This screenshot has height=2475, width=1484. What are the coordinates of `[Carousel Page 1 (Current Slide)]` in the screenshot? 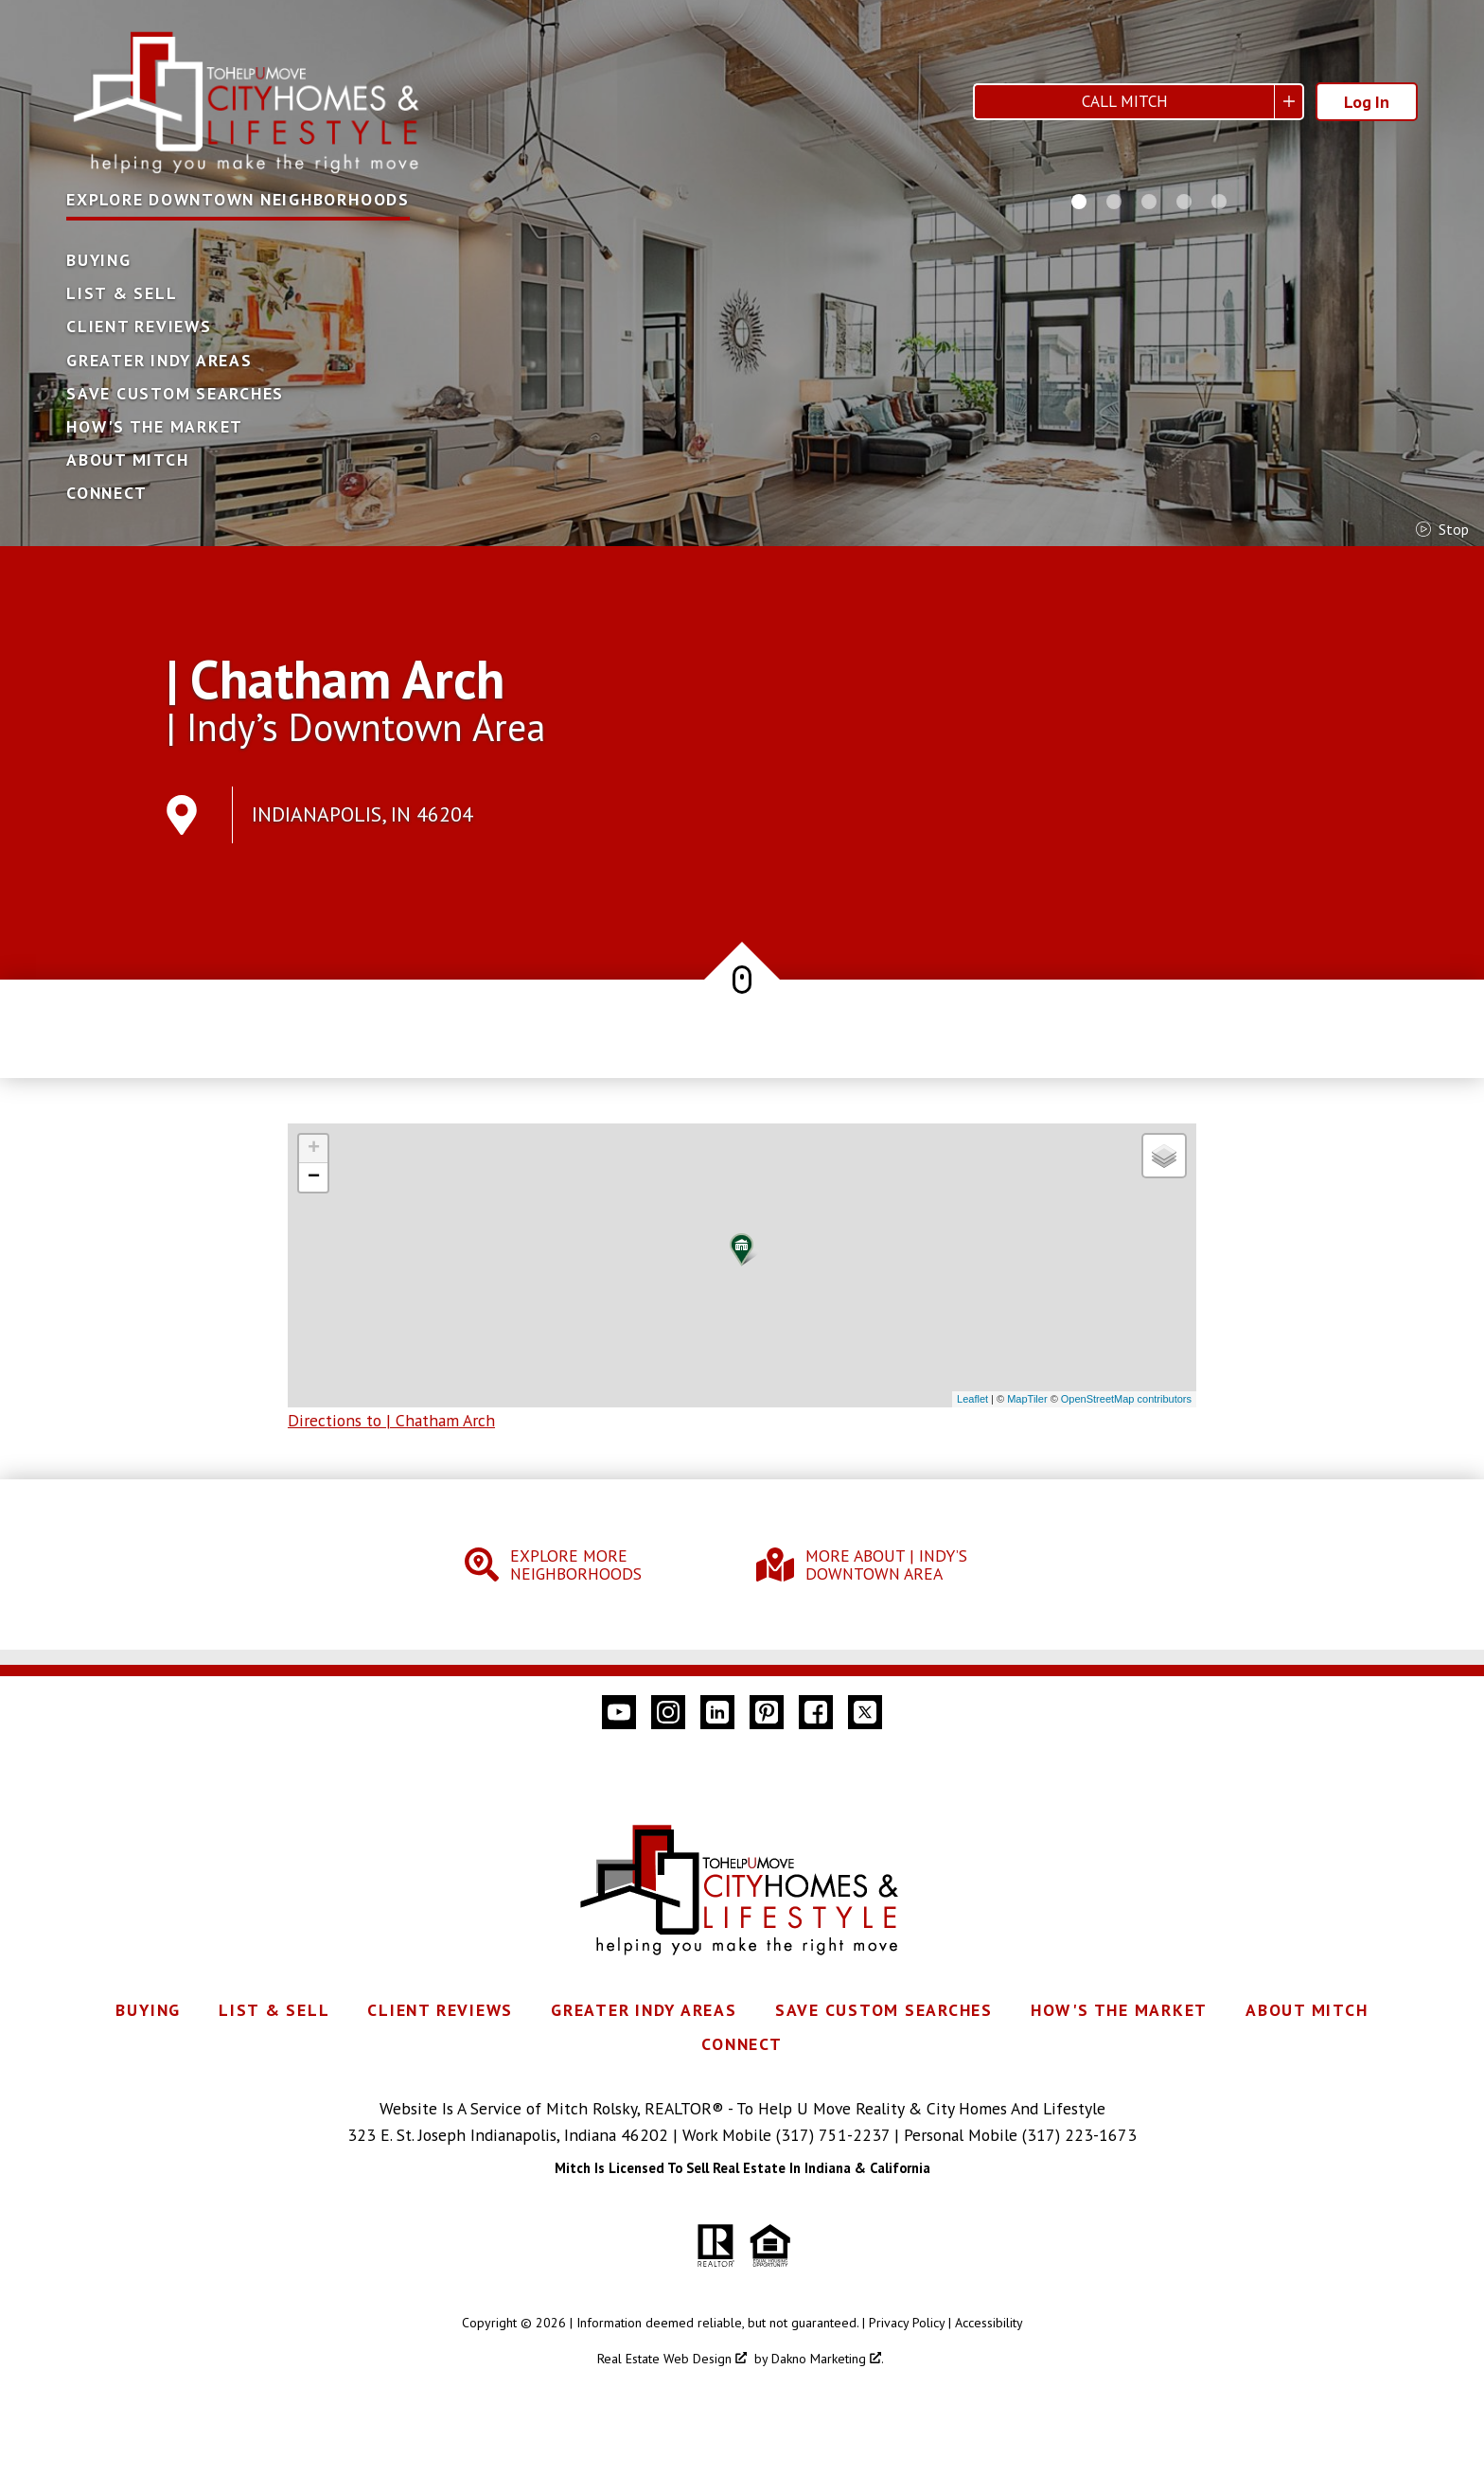 It's located at (1078, 201).